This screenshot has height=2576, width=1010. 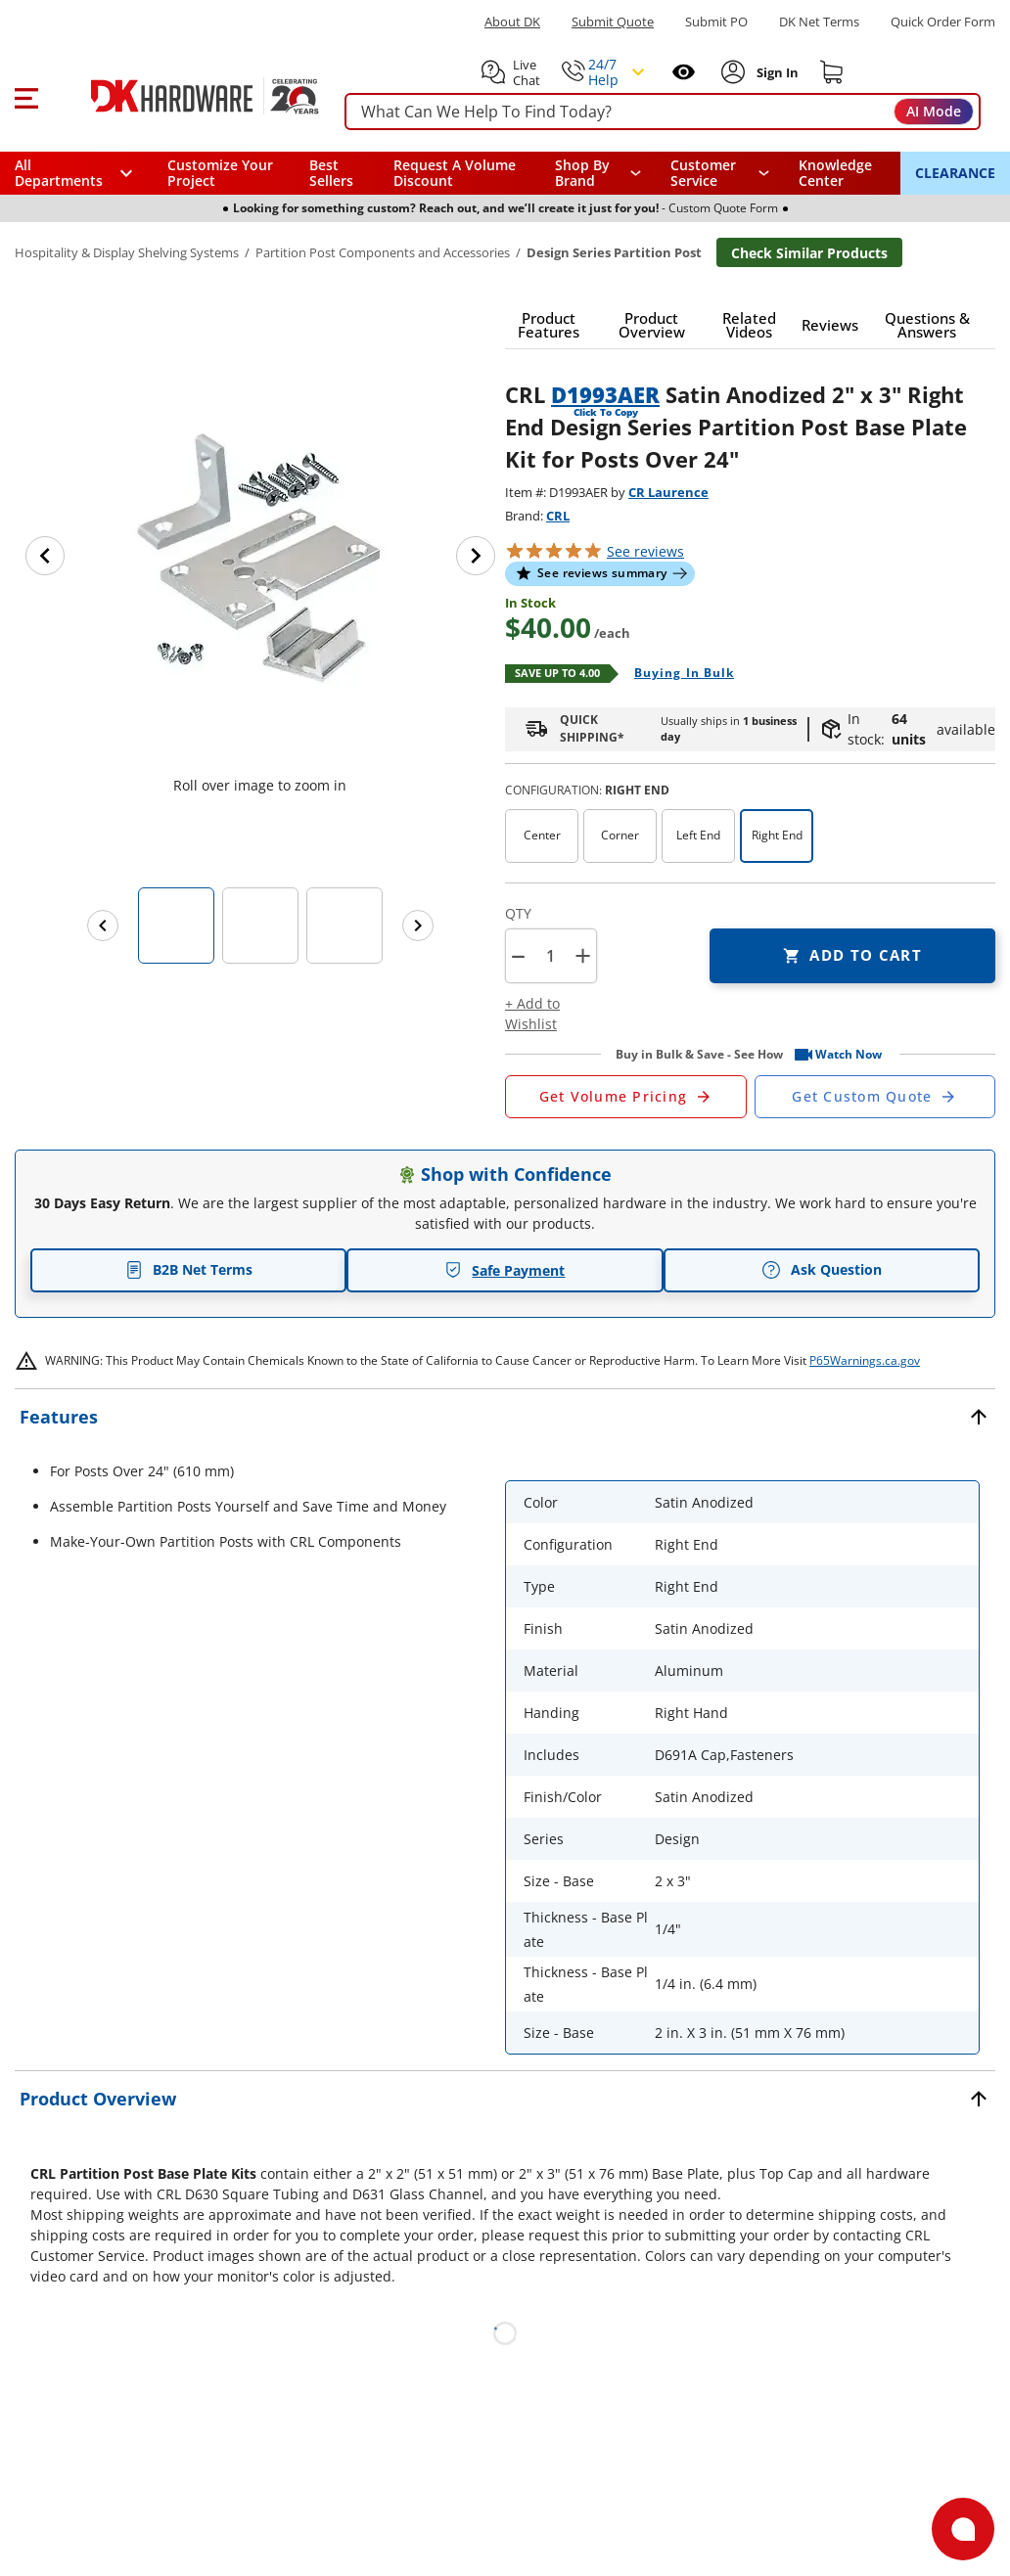 What do you see at coordinates (184, 95) in the screenshot?
I see `[DK Hardware logo, Redirects to the Home Page]` at bounding box center [184, 95].